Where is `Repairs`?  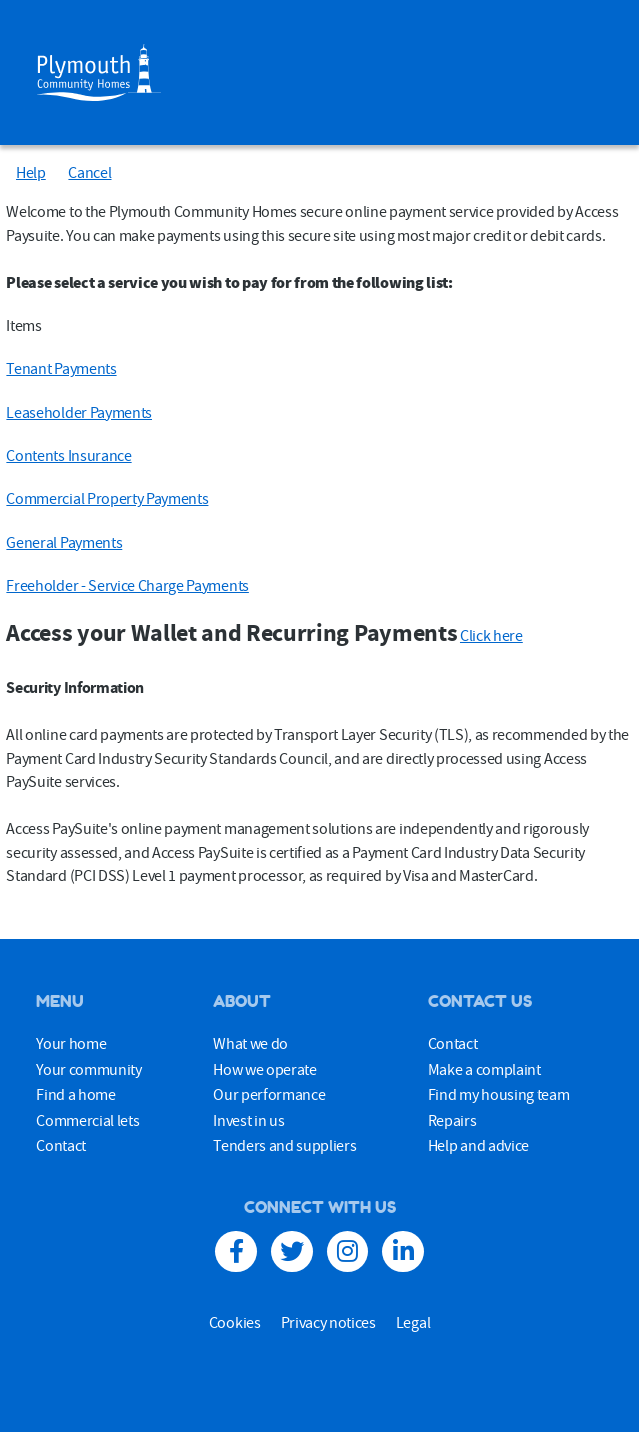
Repairs is located at coordinates (452, 1120).